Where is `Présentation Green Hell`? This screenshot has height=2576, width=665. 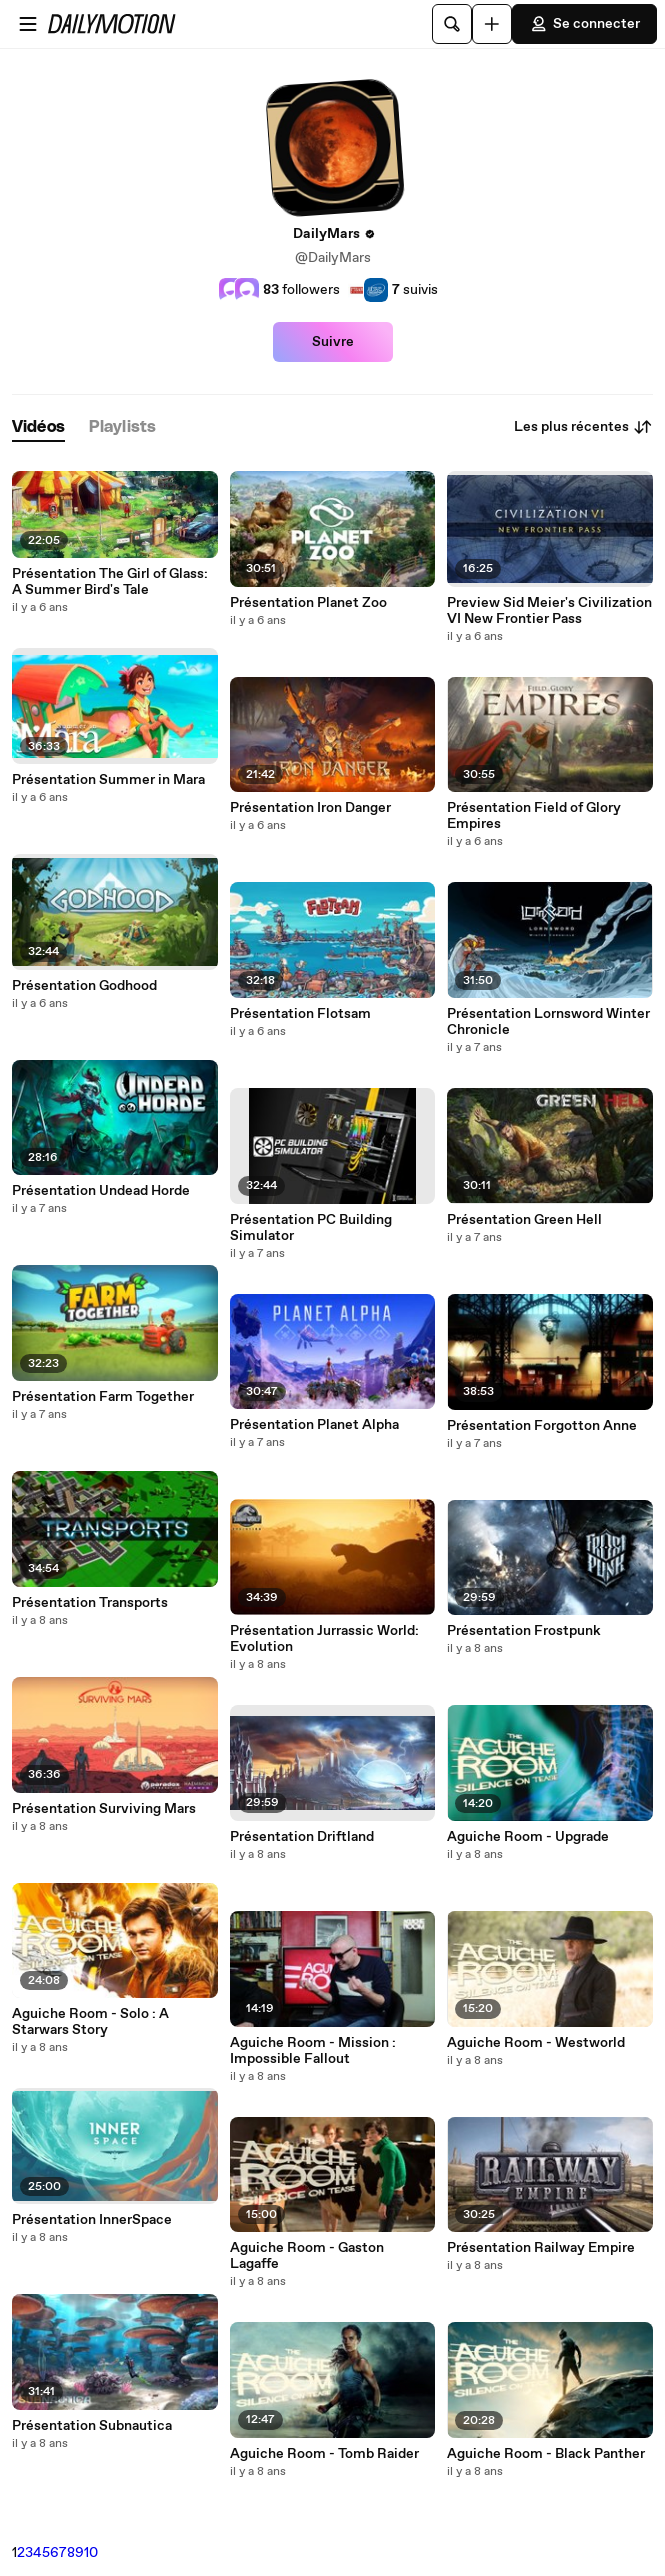
Présentation Green Hell is located at coordinates (524, 1220).